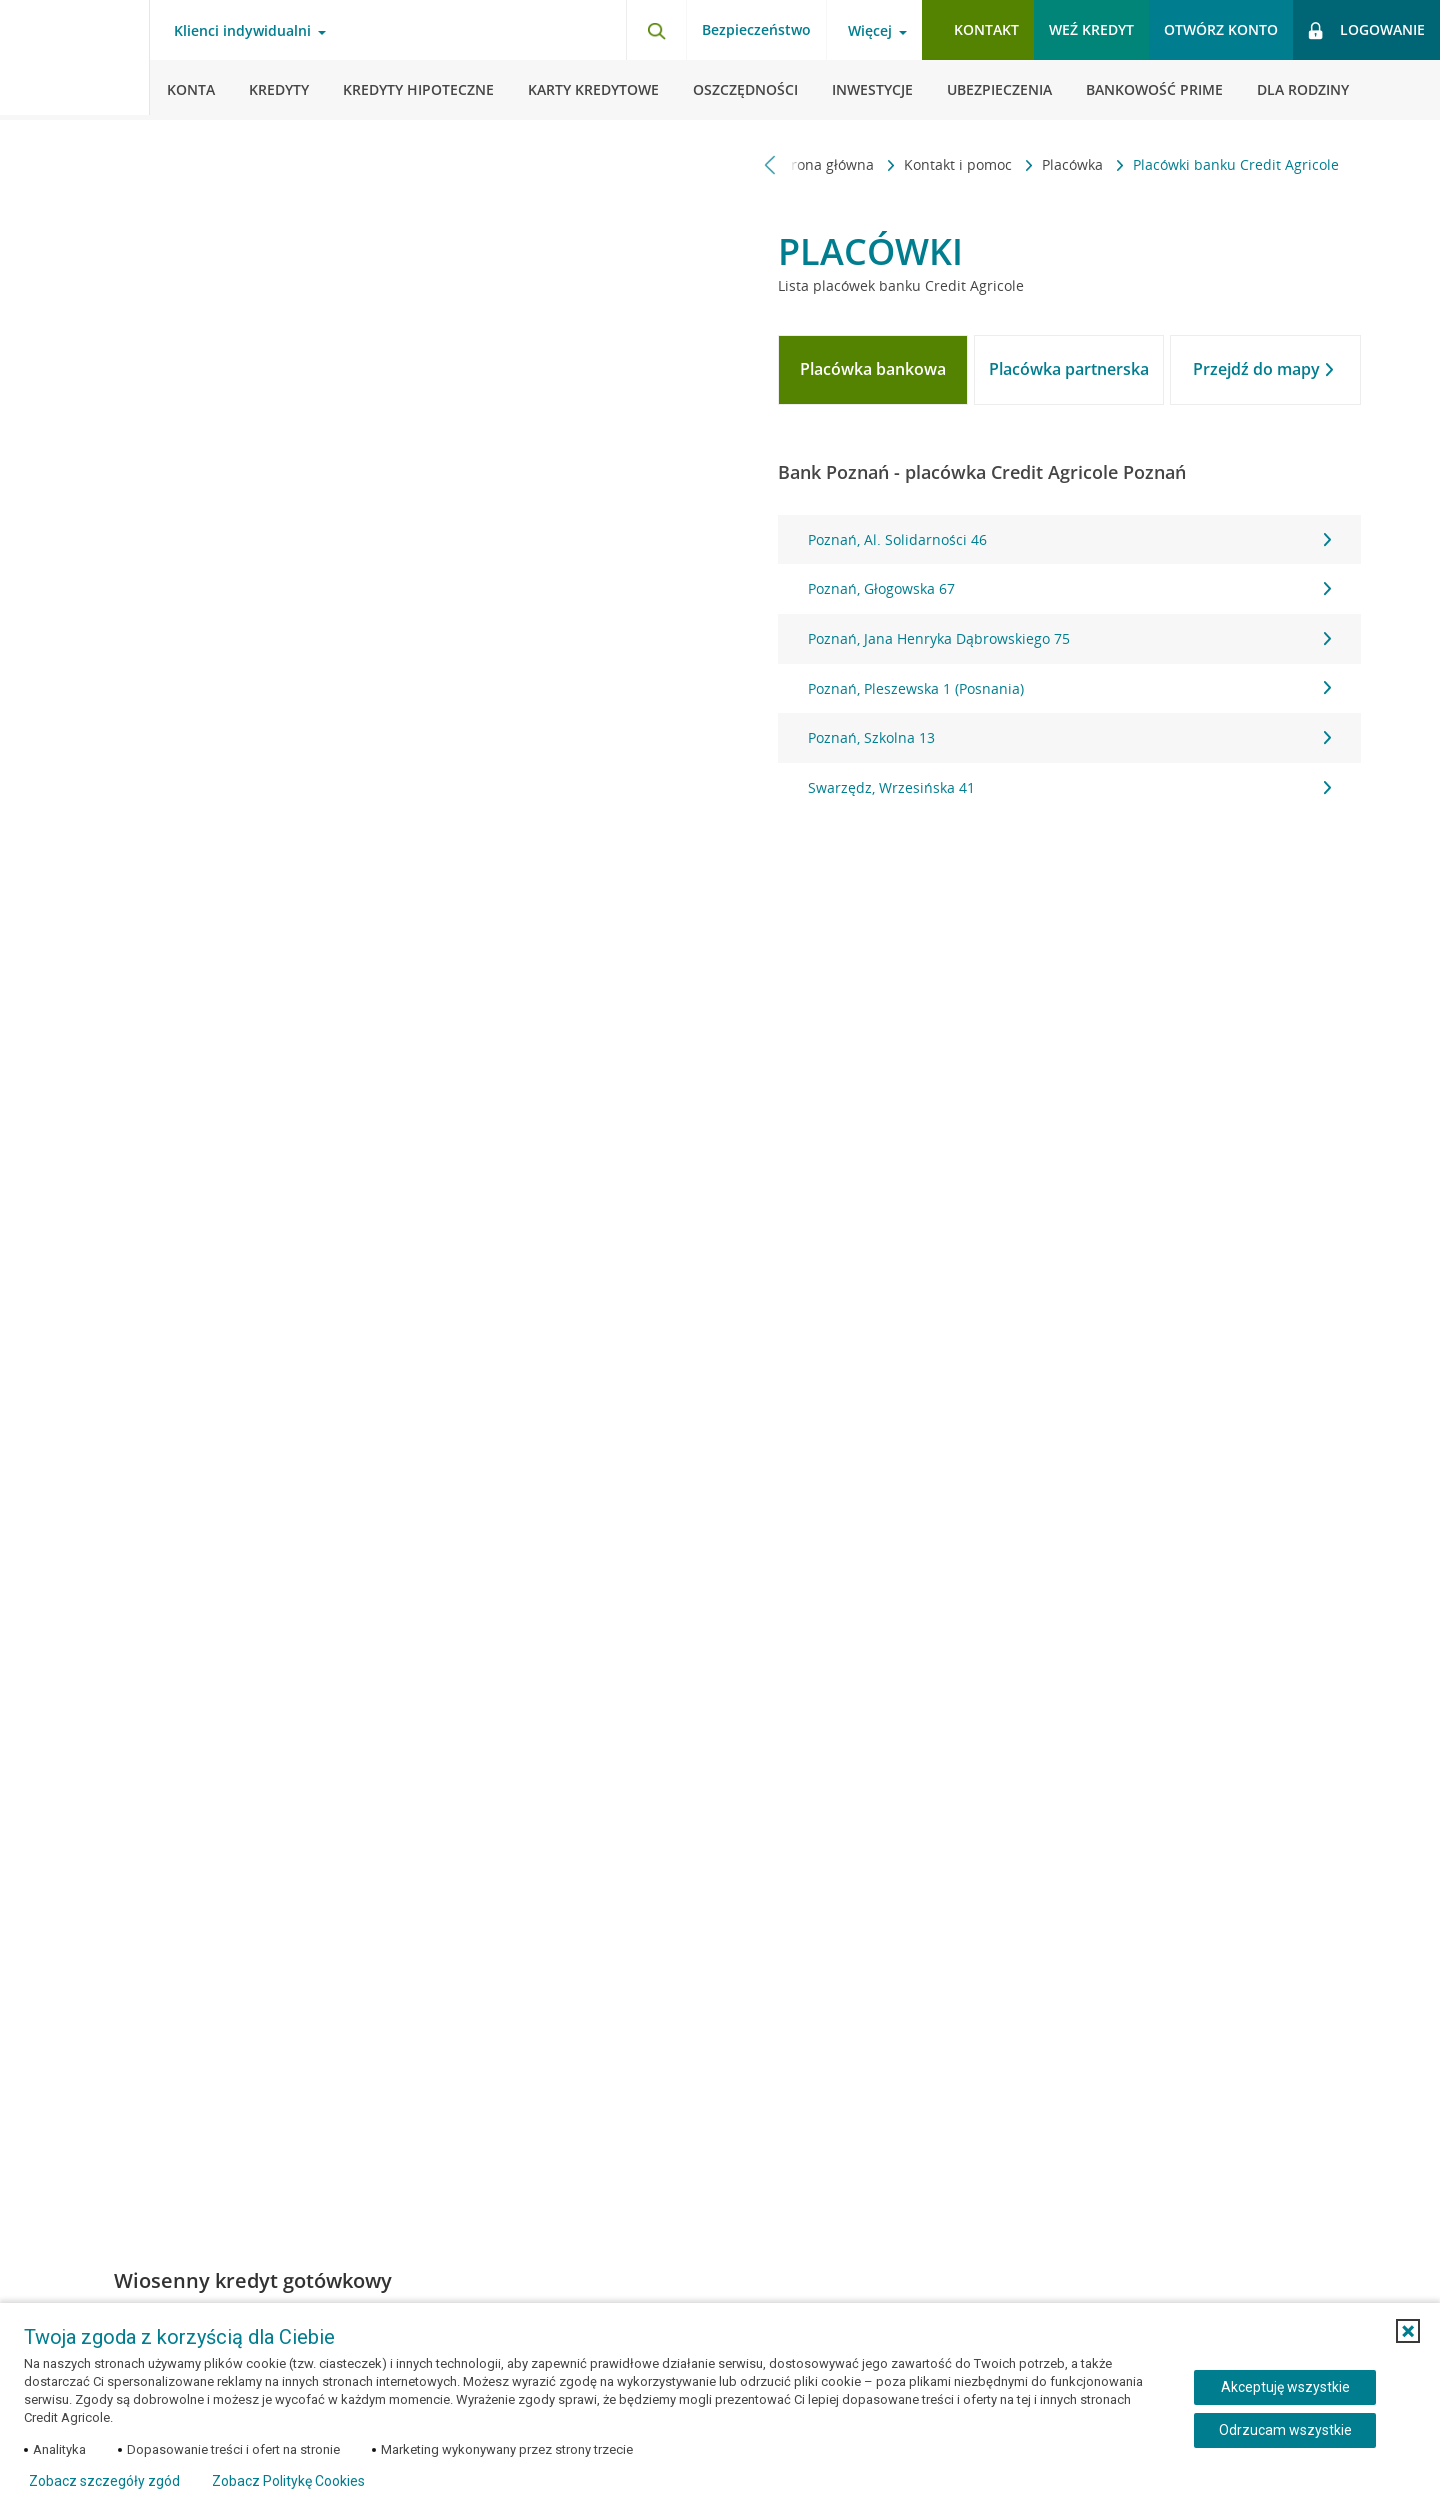 Image resolution: width=1440 pixels, height=2518 pixels. Describe the element at coordinates (288, 2481) in the screenshot. I see `Zobacz Politykę Cookies [Zobacz Politykę Cookies (otwiera się w nowym oknie)]` at that location.